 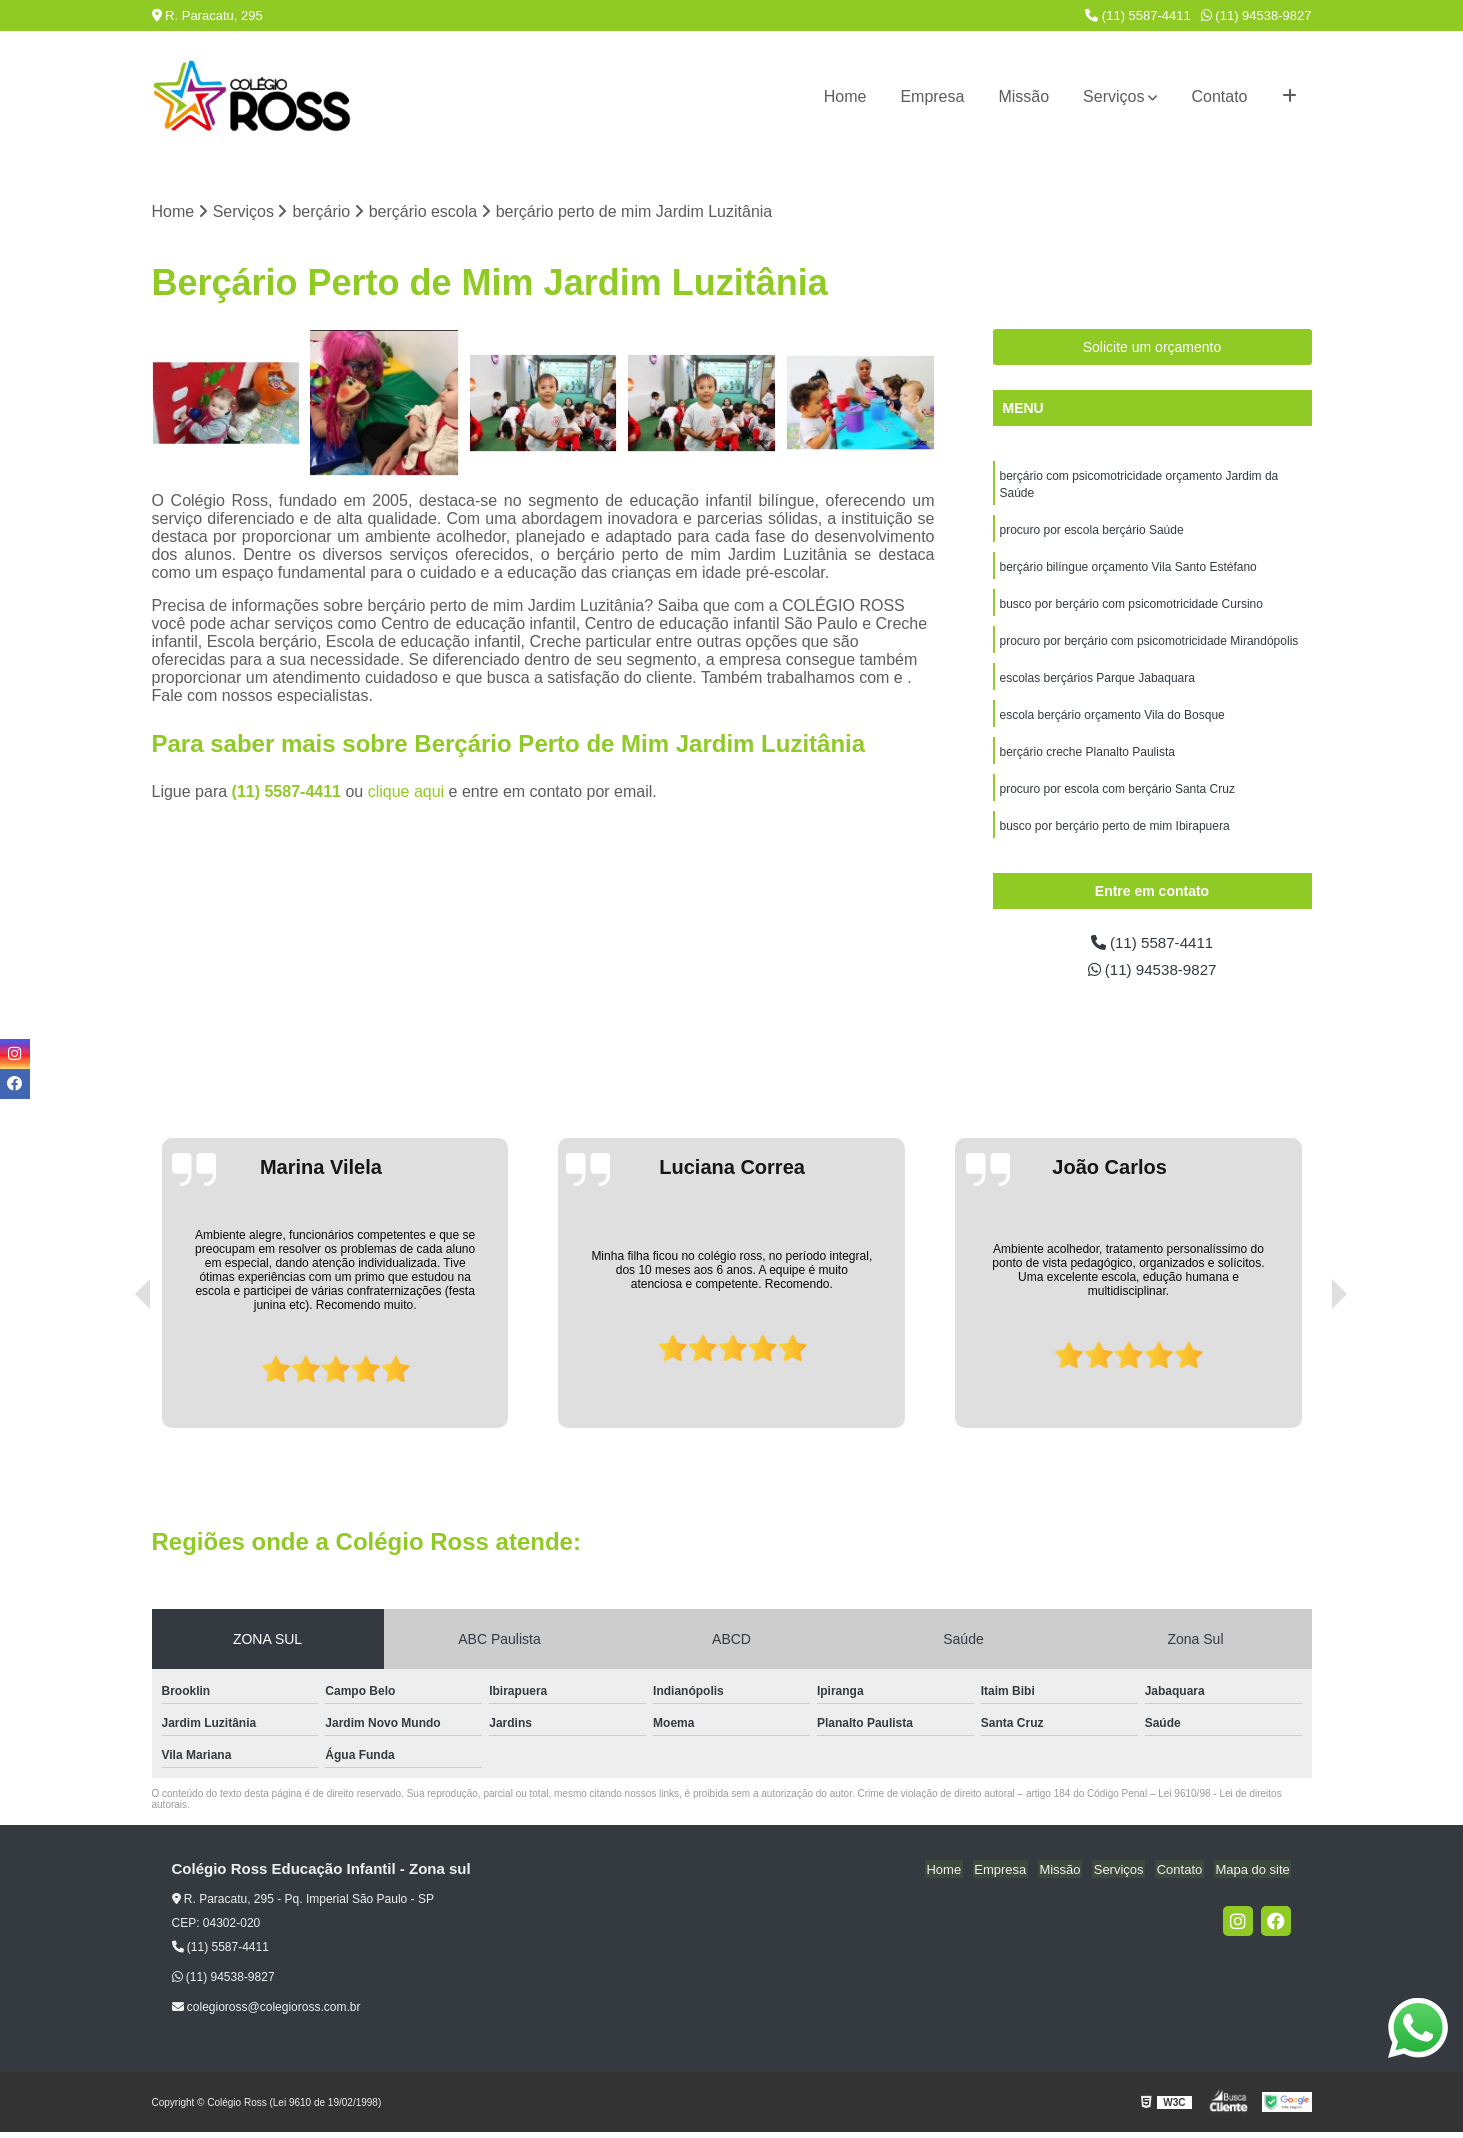 I want to click on procuro por berçário com psicomotricidade Mirandópolis, so click(x=1149, y=647).